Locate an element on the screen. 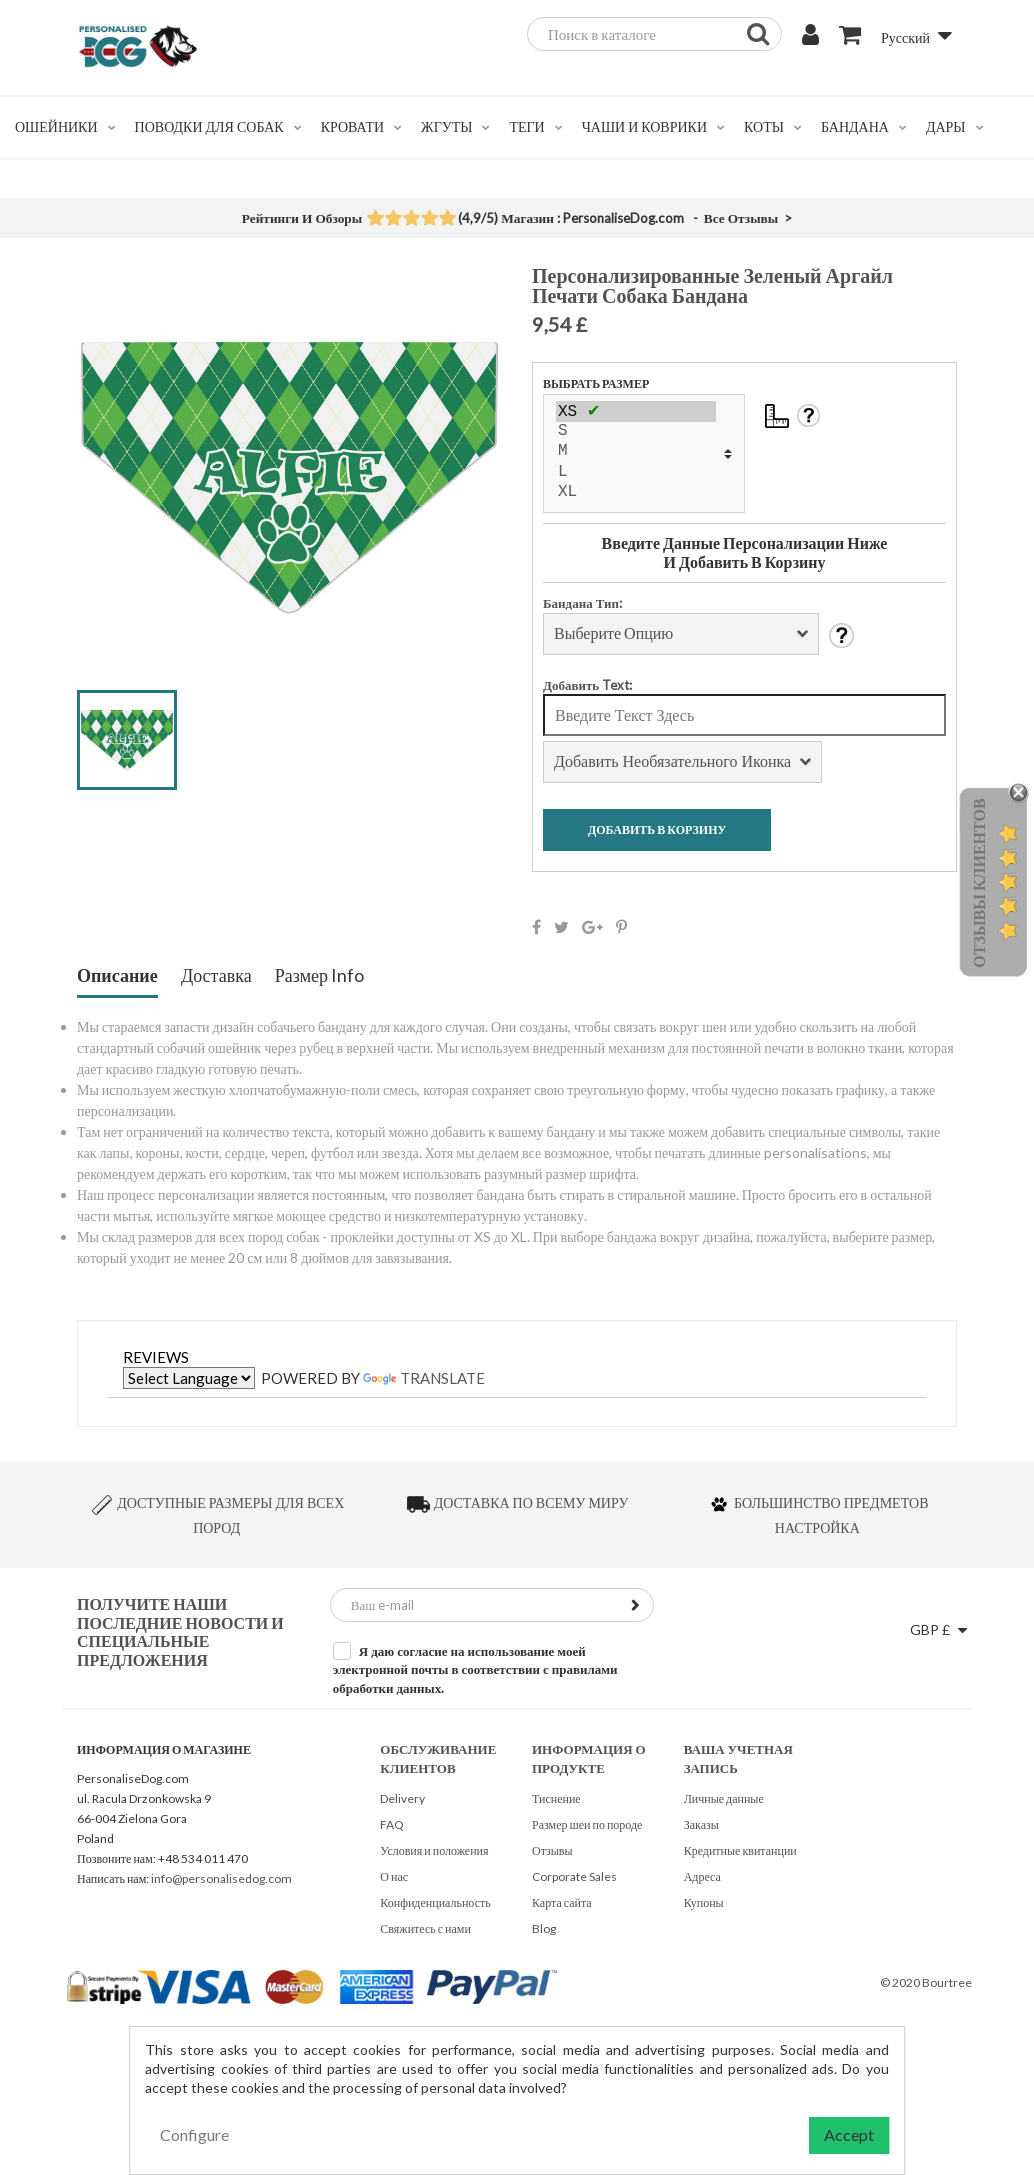  info@personalisedog.com is located at coordinates (221, 1878).